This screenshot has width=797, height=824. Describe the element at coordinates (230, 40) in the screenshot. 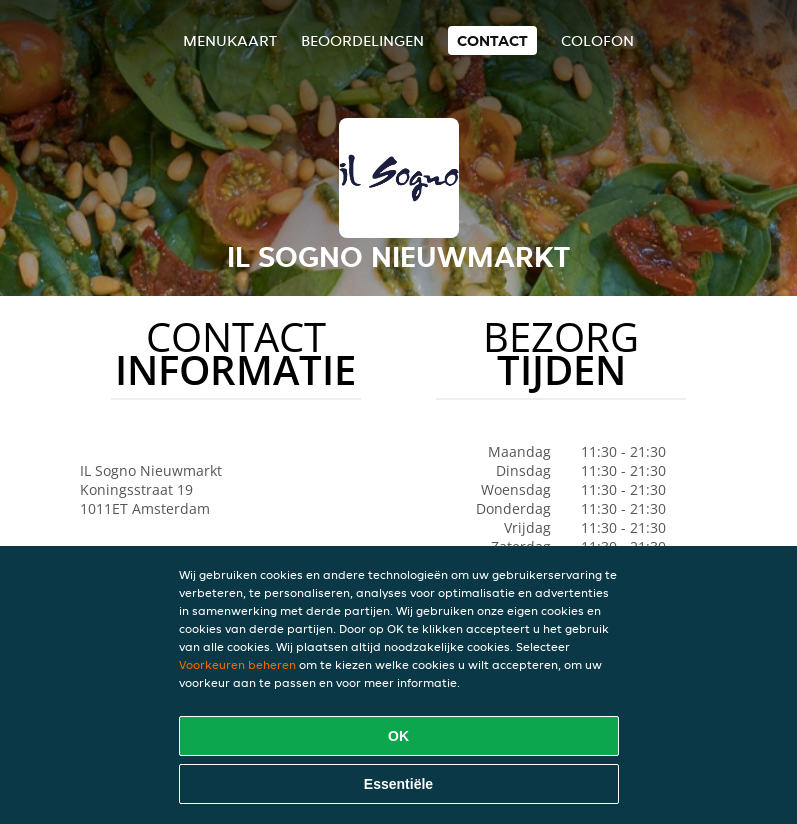

I see `Menukaart` at that location.